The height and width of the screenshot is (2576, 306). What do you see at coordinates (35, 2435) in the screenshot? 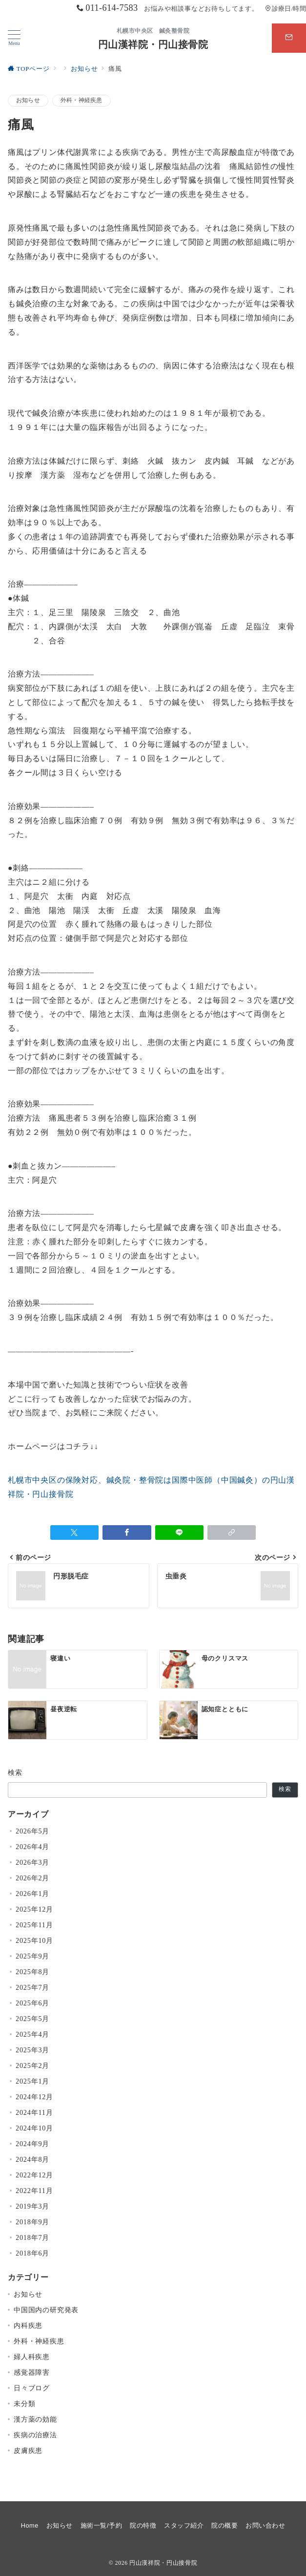
I see `疾病の治療法` at bounding box center [35, 2435].